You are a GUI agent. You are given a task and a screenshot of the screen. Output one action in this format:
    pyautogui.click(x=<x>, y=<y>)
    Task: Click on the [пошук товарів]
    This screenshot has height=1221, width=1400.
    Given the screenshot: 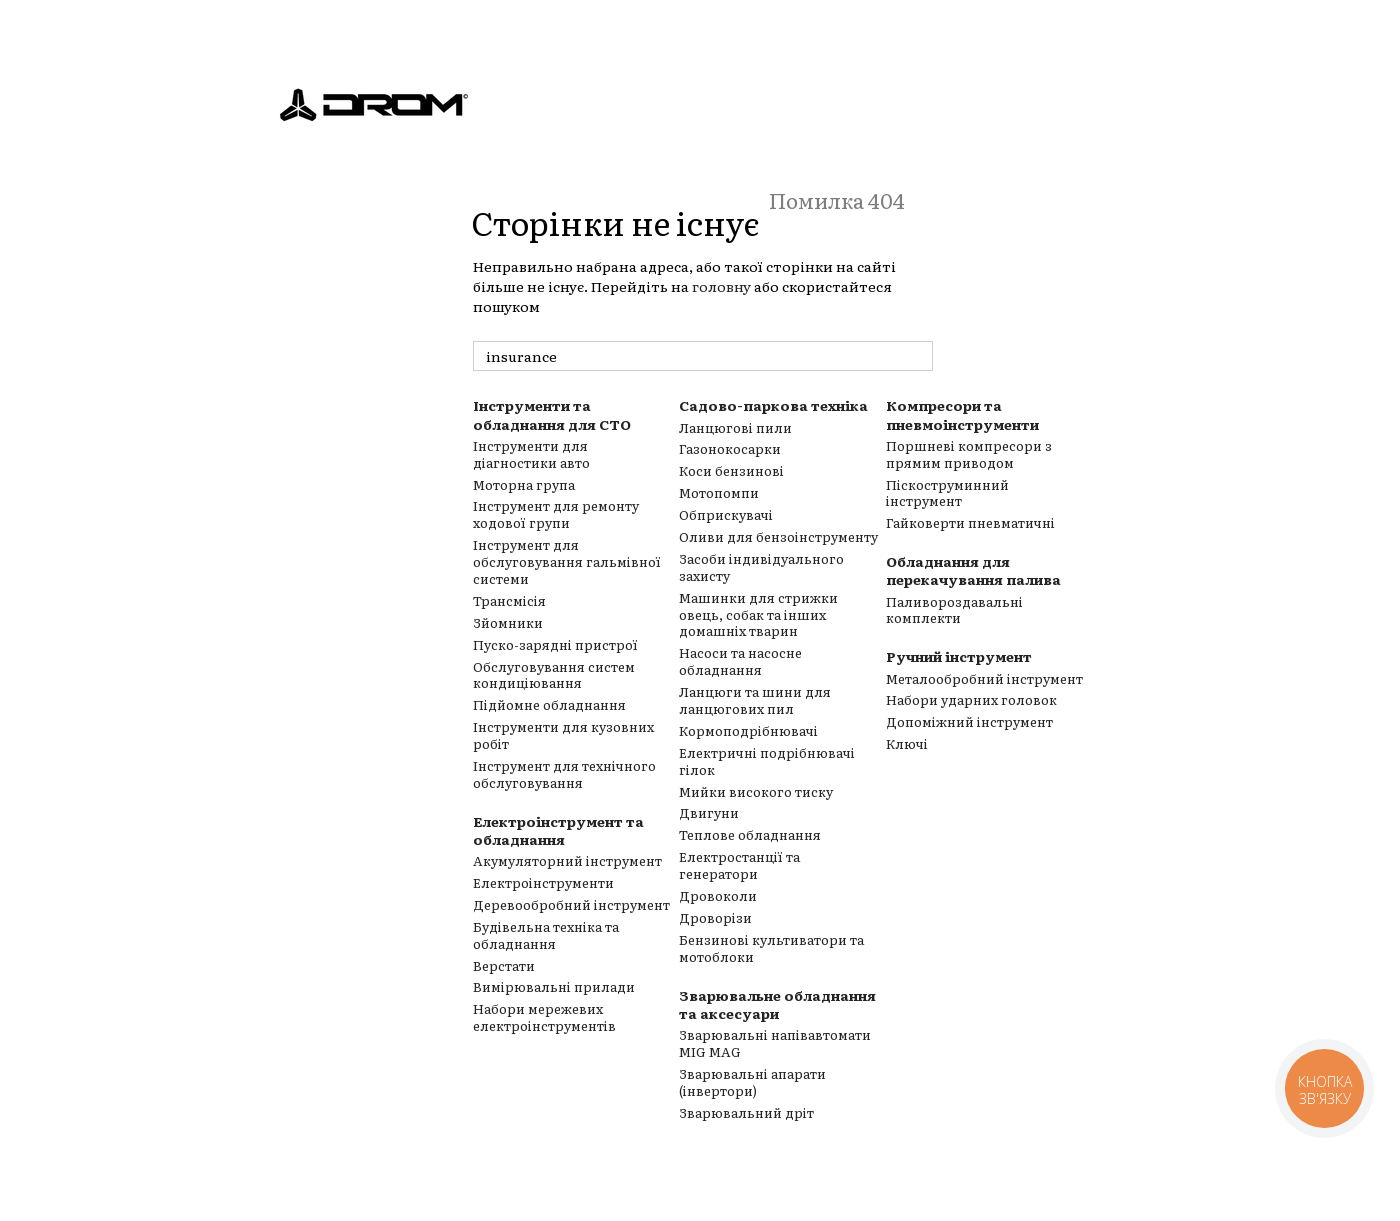 What is the action you would take?
    pyautogui.click(x=917, y=356)
    